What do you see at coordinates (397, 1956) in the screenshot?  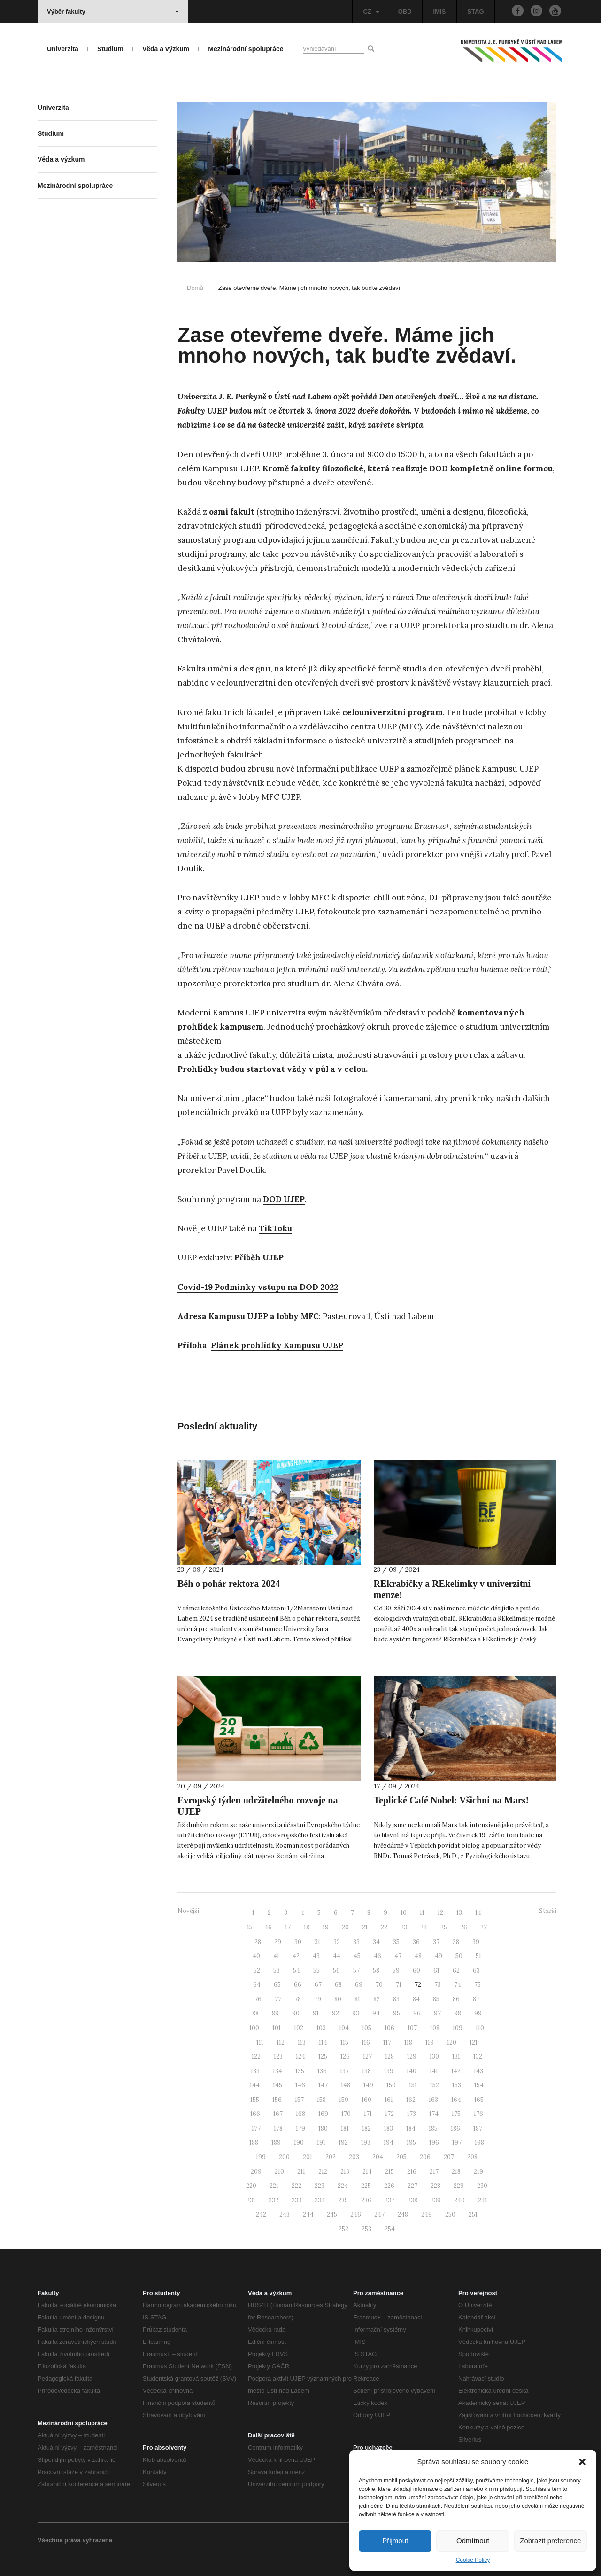 I see `47` at bounding box center [397, 1956].